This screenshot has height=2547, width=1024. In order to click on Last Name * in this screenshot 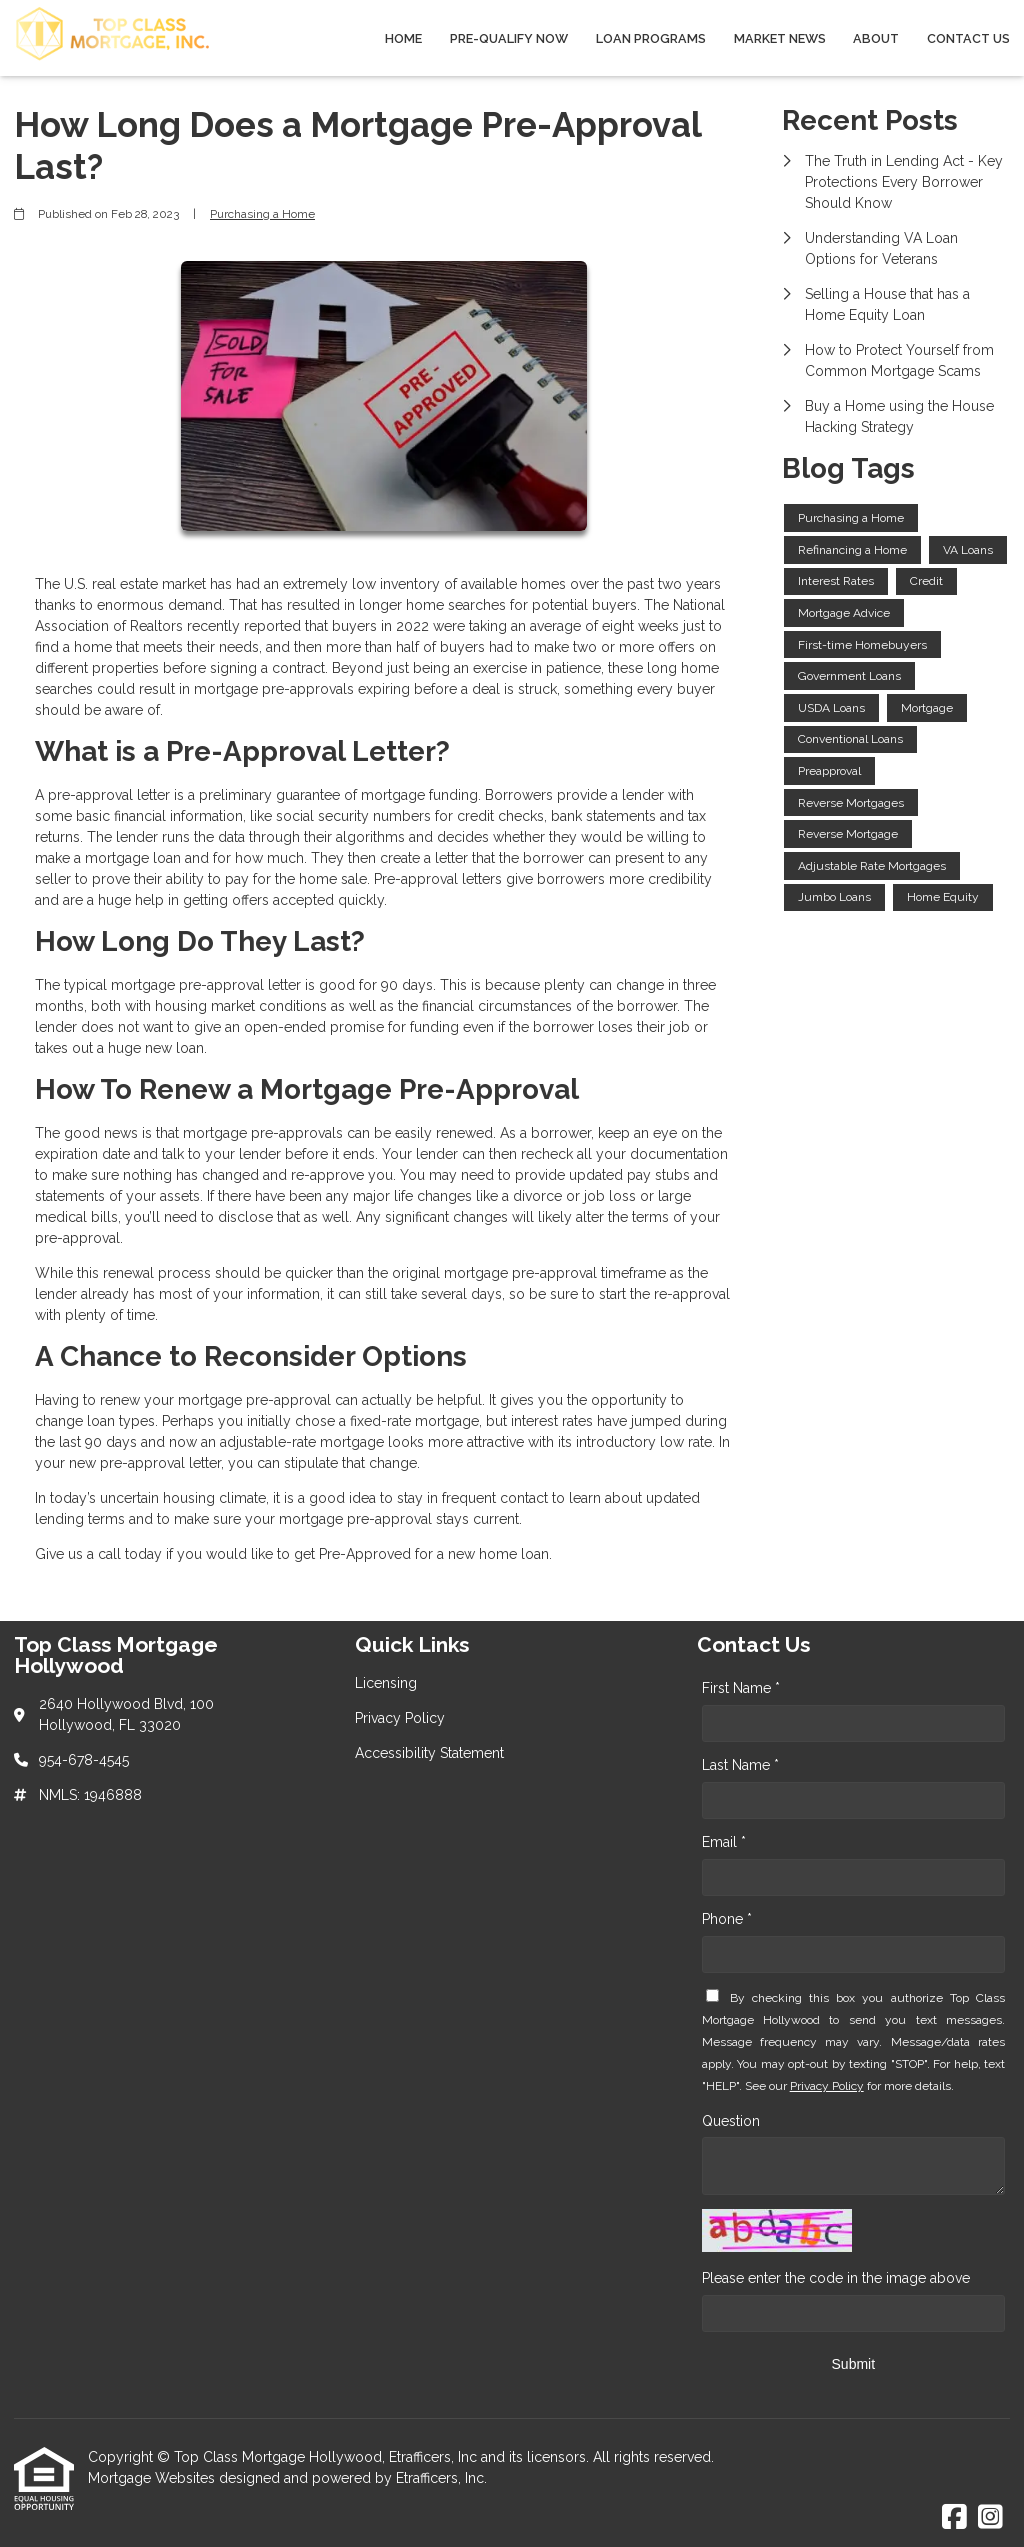, I will do `click(740, 1765)`.